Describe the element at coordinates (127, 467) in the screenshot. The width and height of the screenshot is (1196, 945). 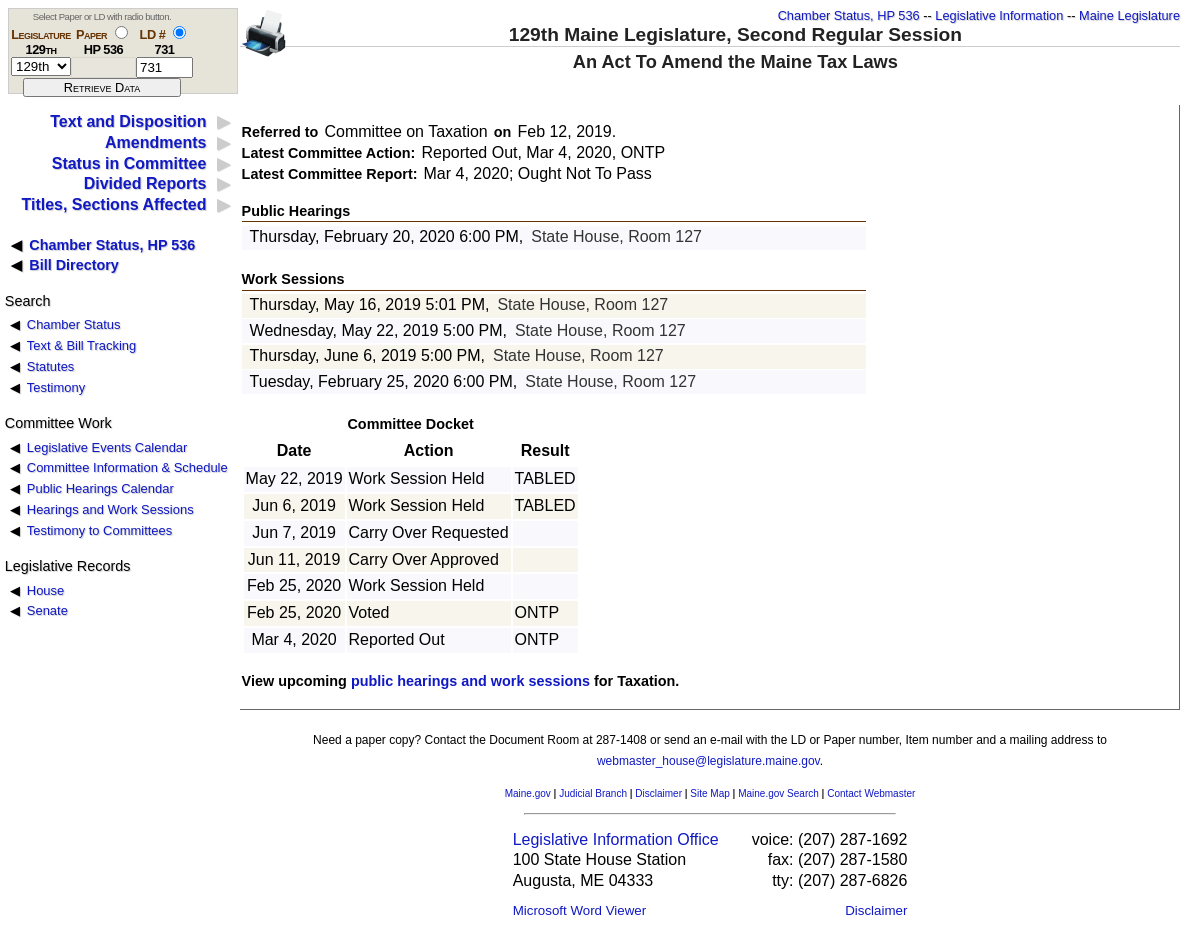
I see `Committee Information & Schedule` at that location.